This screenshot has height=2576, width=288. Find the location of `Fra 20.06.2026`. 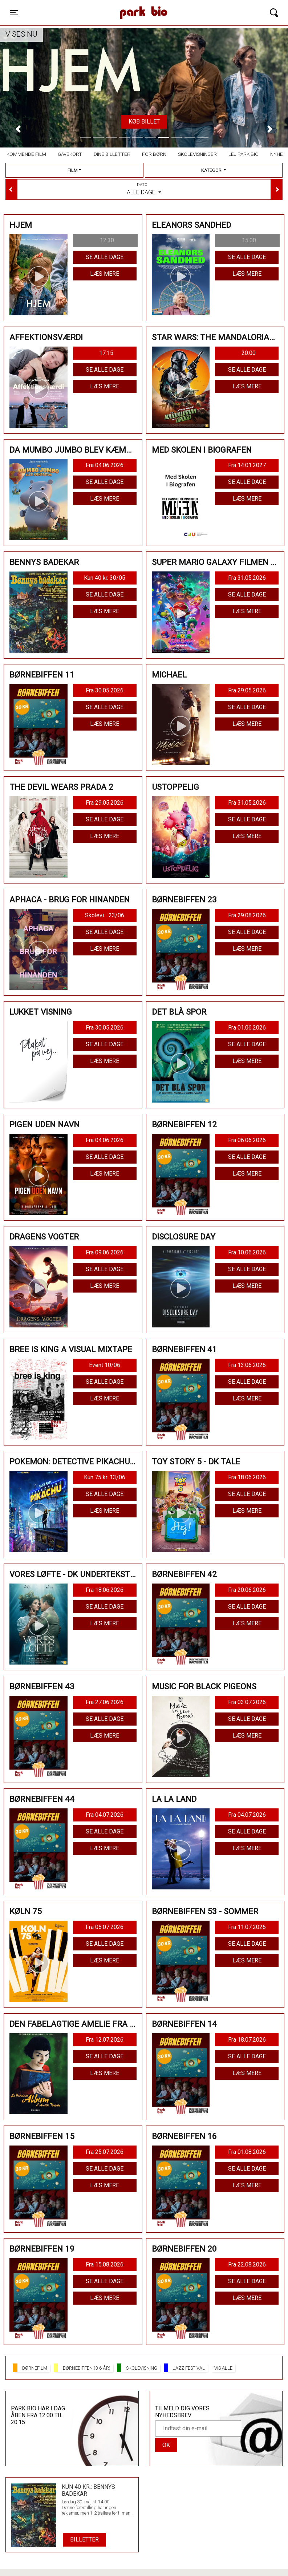

Fra 20.06.2026 is located at coordinates (247, 1589).